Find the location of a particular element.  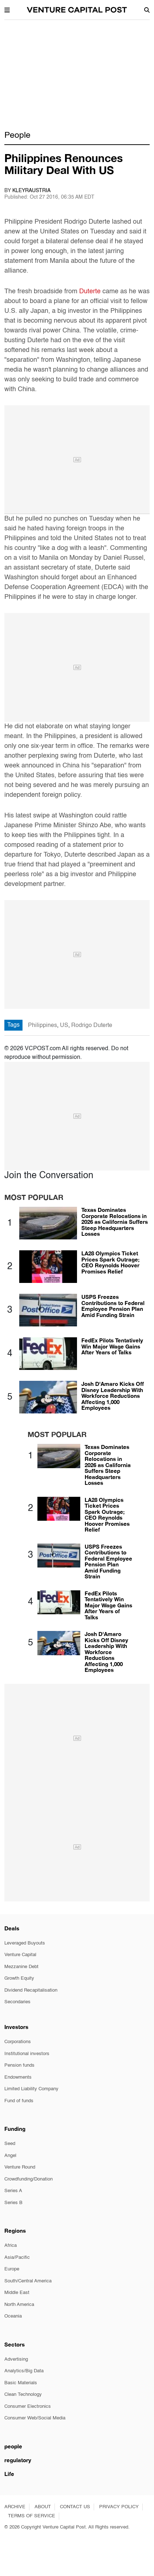

South/Central America is located at coordinates (28, 2281).